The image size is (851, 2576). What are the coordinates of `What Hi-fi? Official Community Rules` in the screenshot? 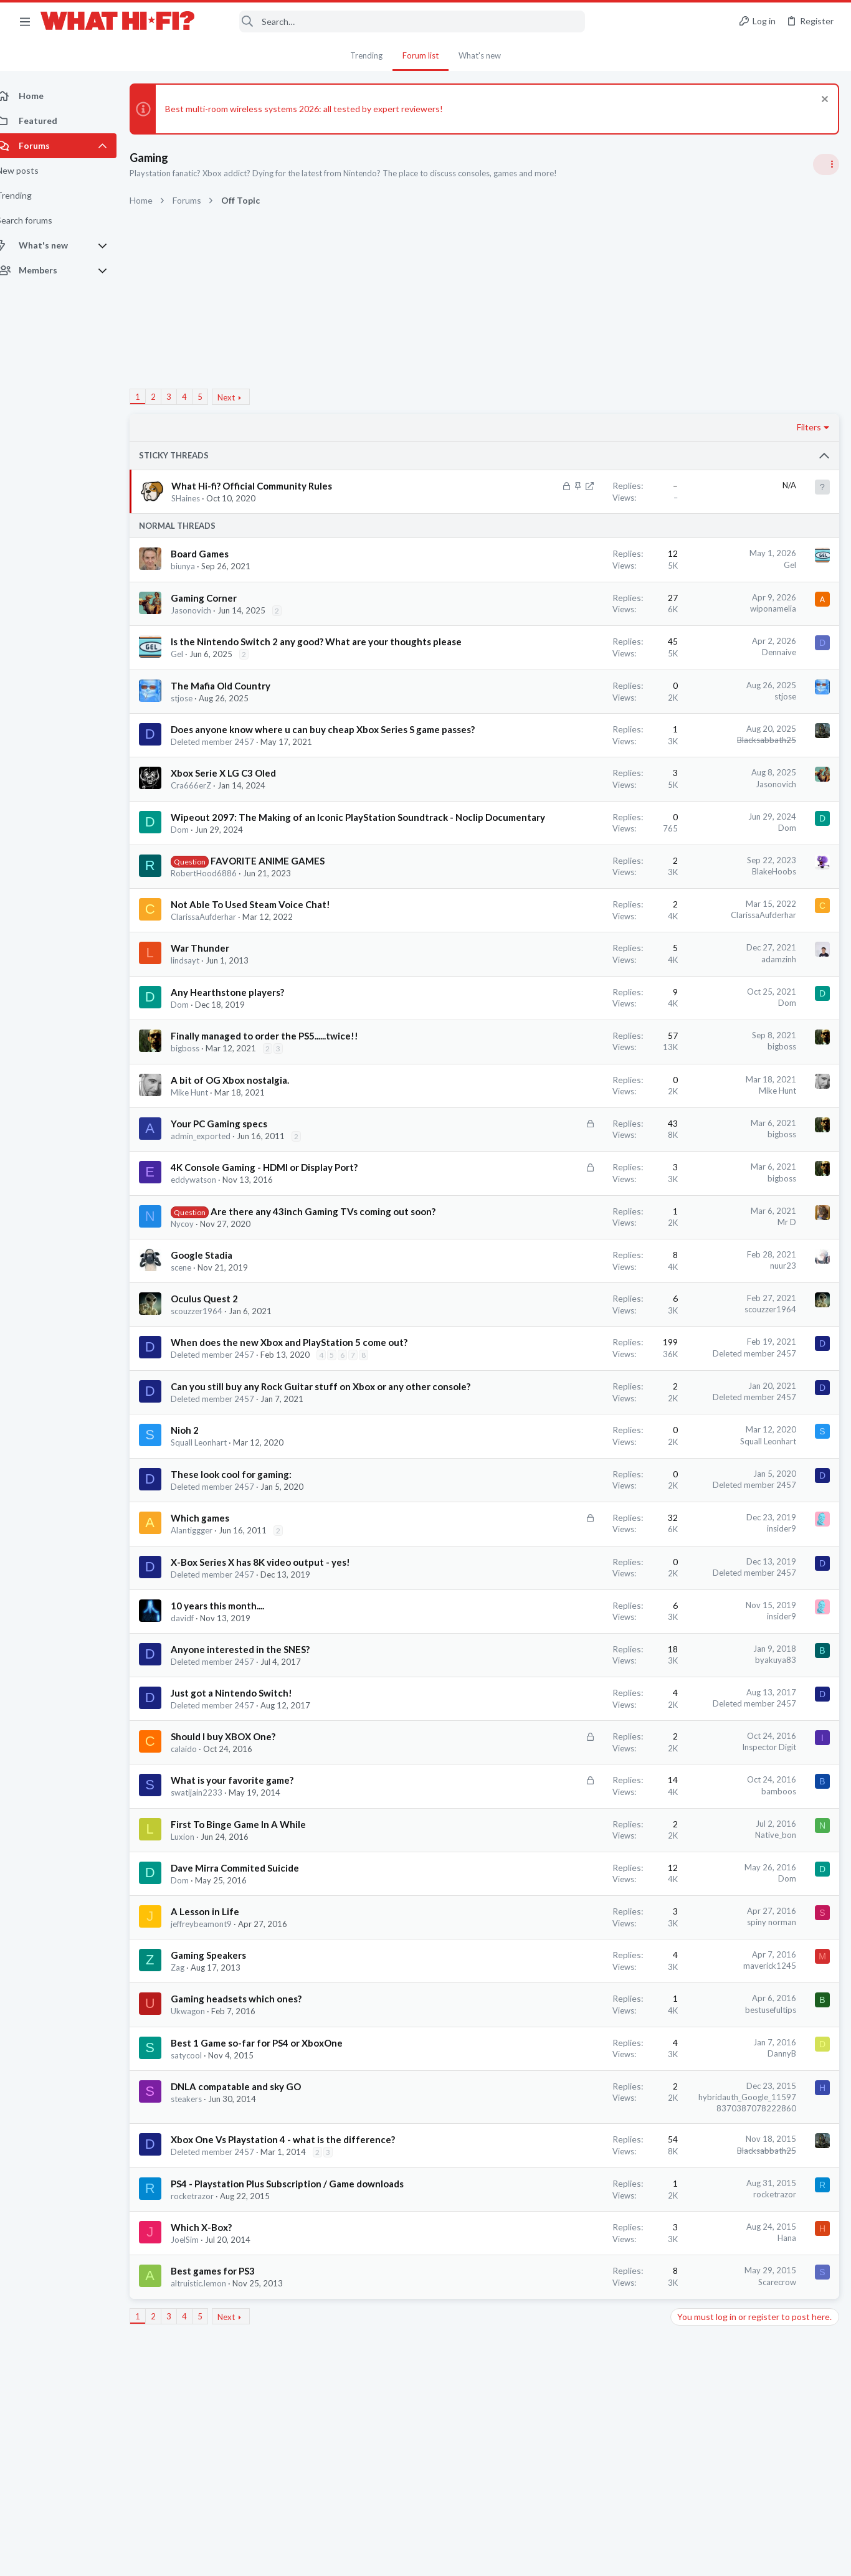 It's located at (266, 485).